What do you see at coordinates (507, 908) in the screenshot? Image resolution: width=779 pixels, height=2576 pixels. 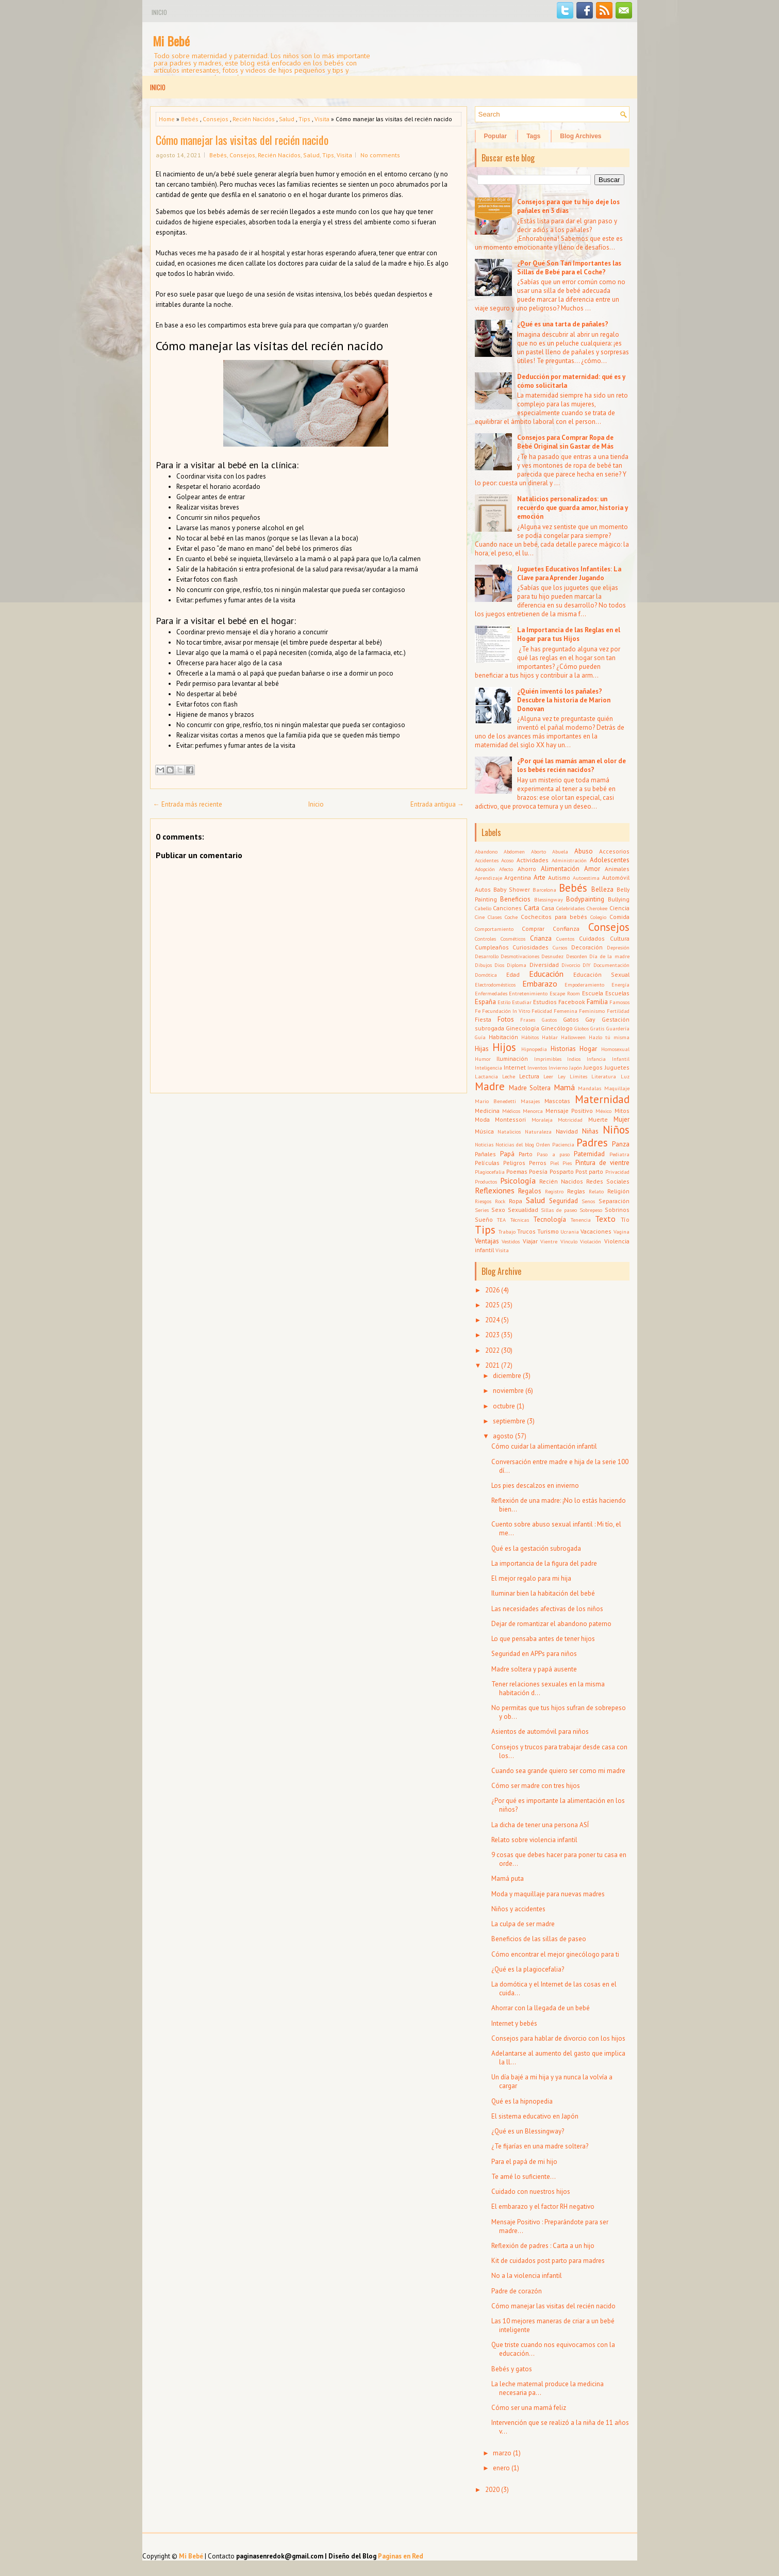 I see `Canciones` at bounding box center [507, 908].